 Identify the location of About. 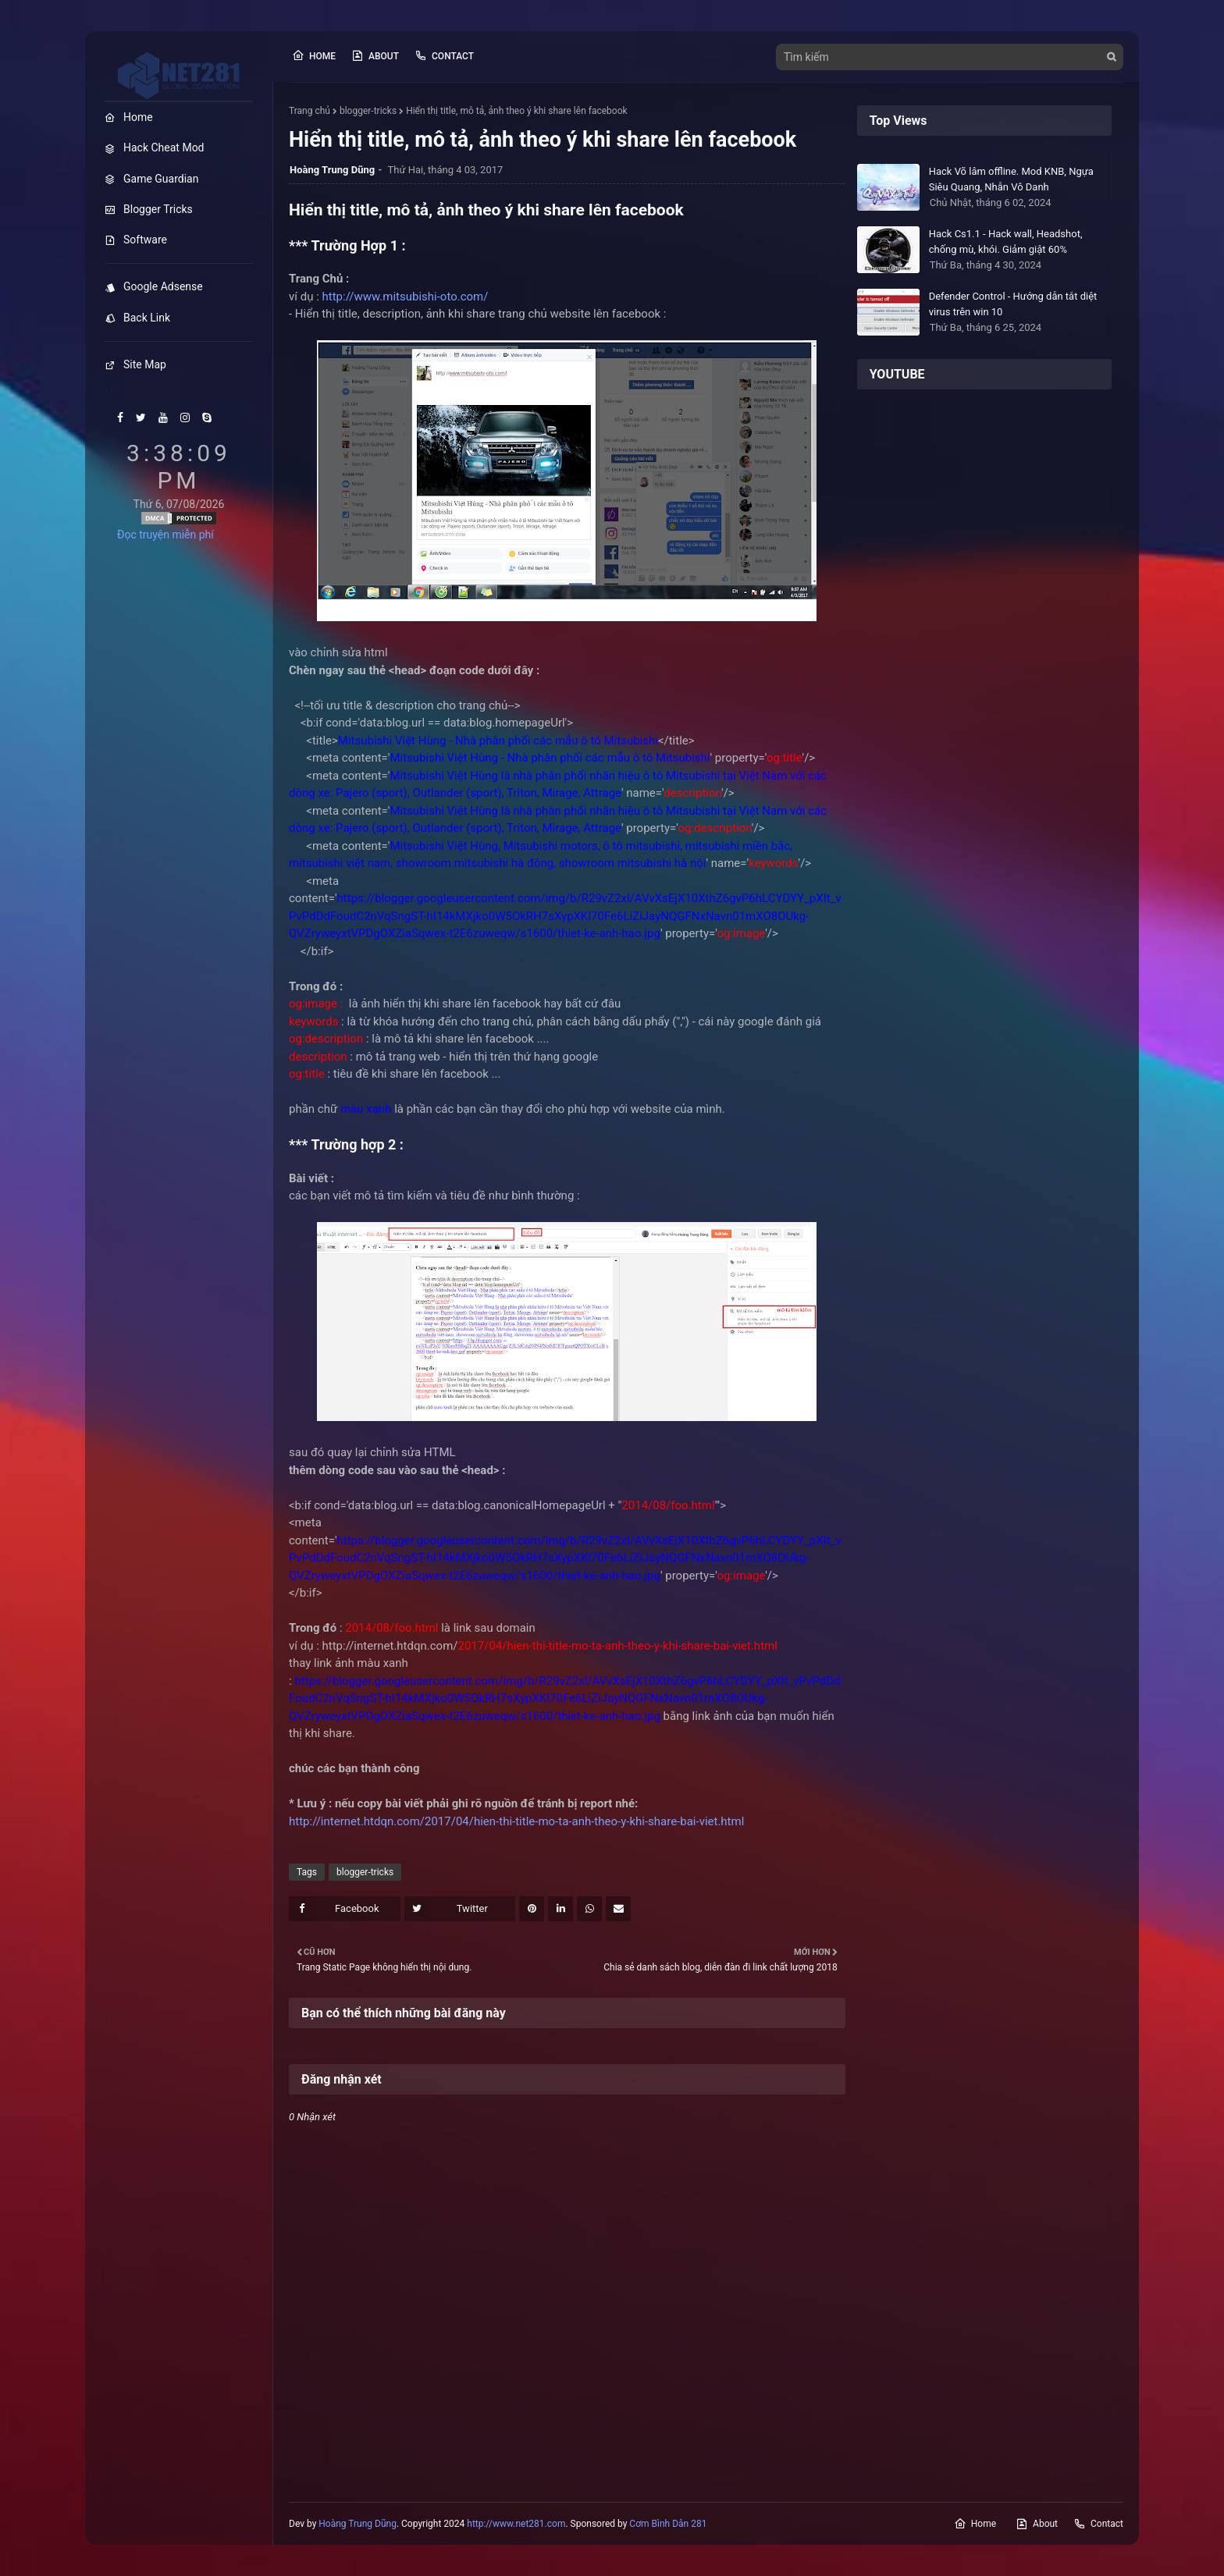
(375, 55).